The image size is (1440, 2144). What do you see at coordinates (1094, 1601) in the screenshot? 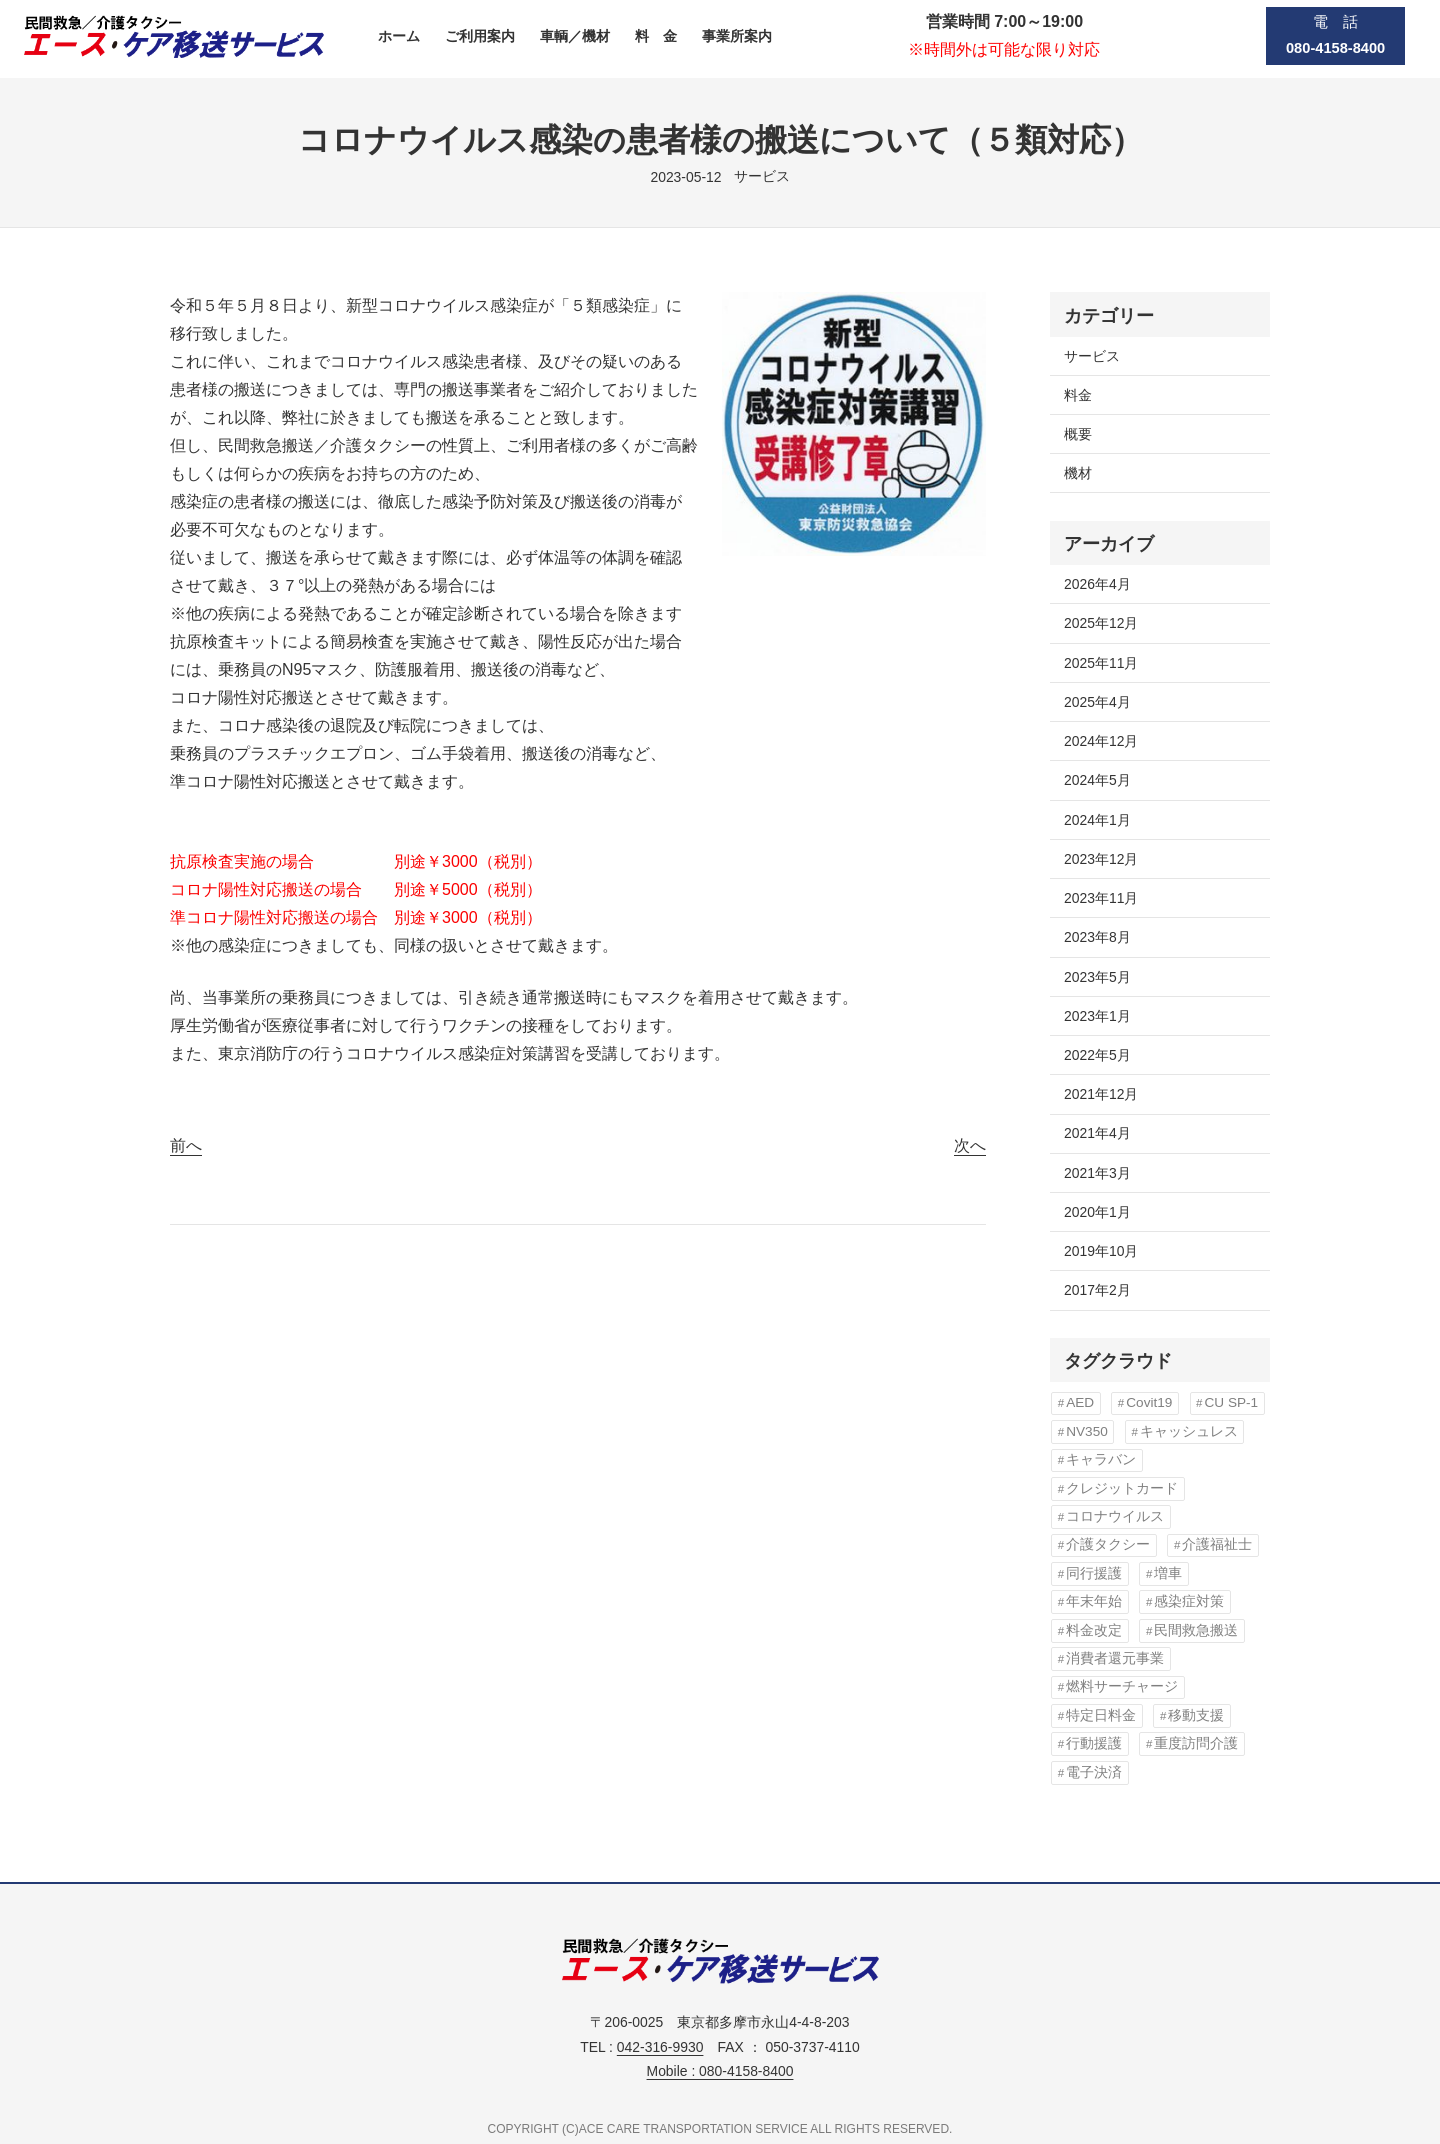
I see `年末年始 [年末年始 (1個の項目)]` at bounding box center [1094, 1601].